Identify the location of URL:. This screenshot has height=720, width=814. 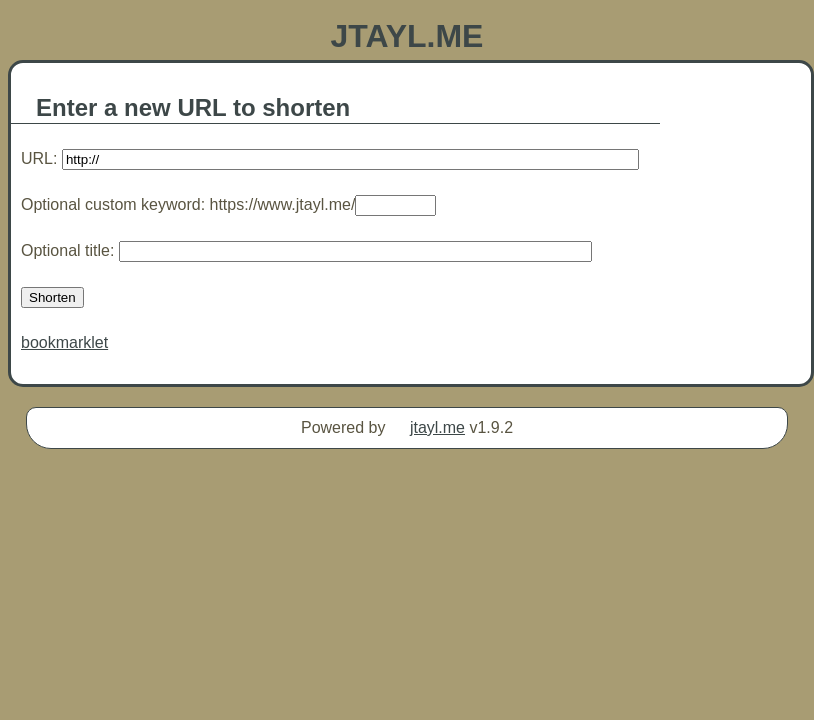
(330, 158).